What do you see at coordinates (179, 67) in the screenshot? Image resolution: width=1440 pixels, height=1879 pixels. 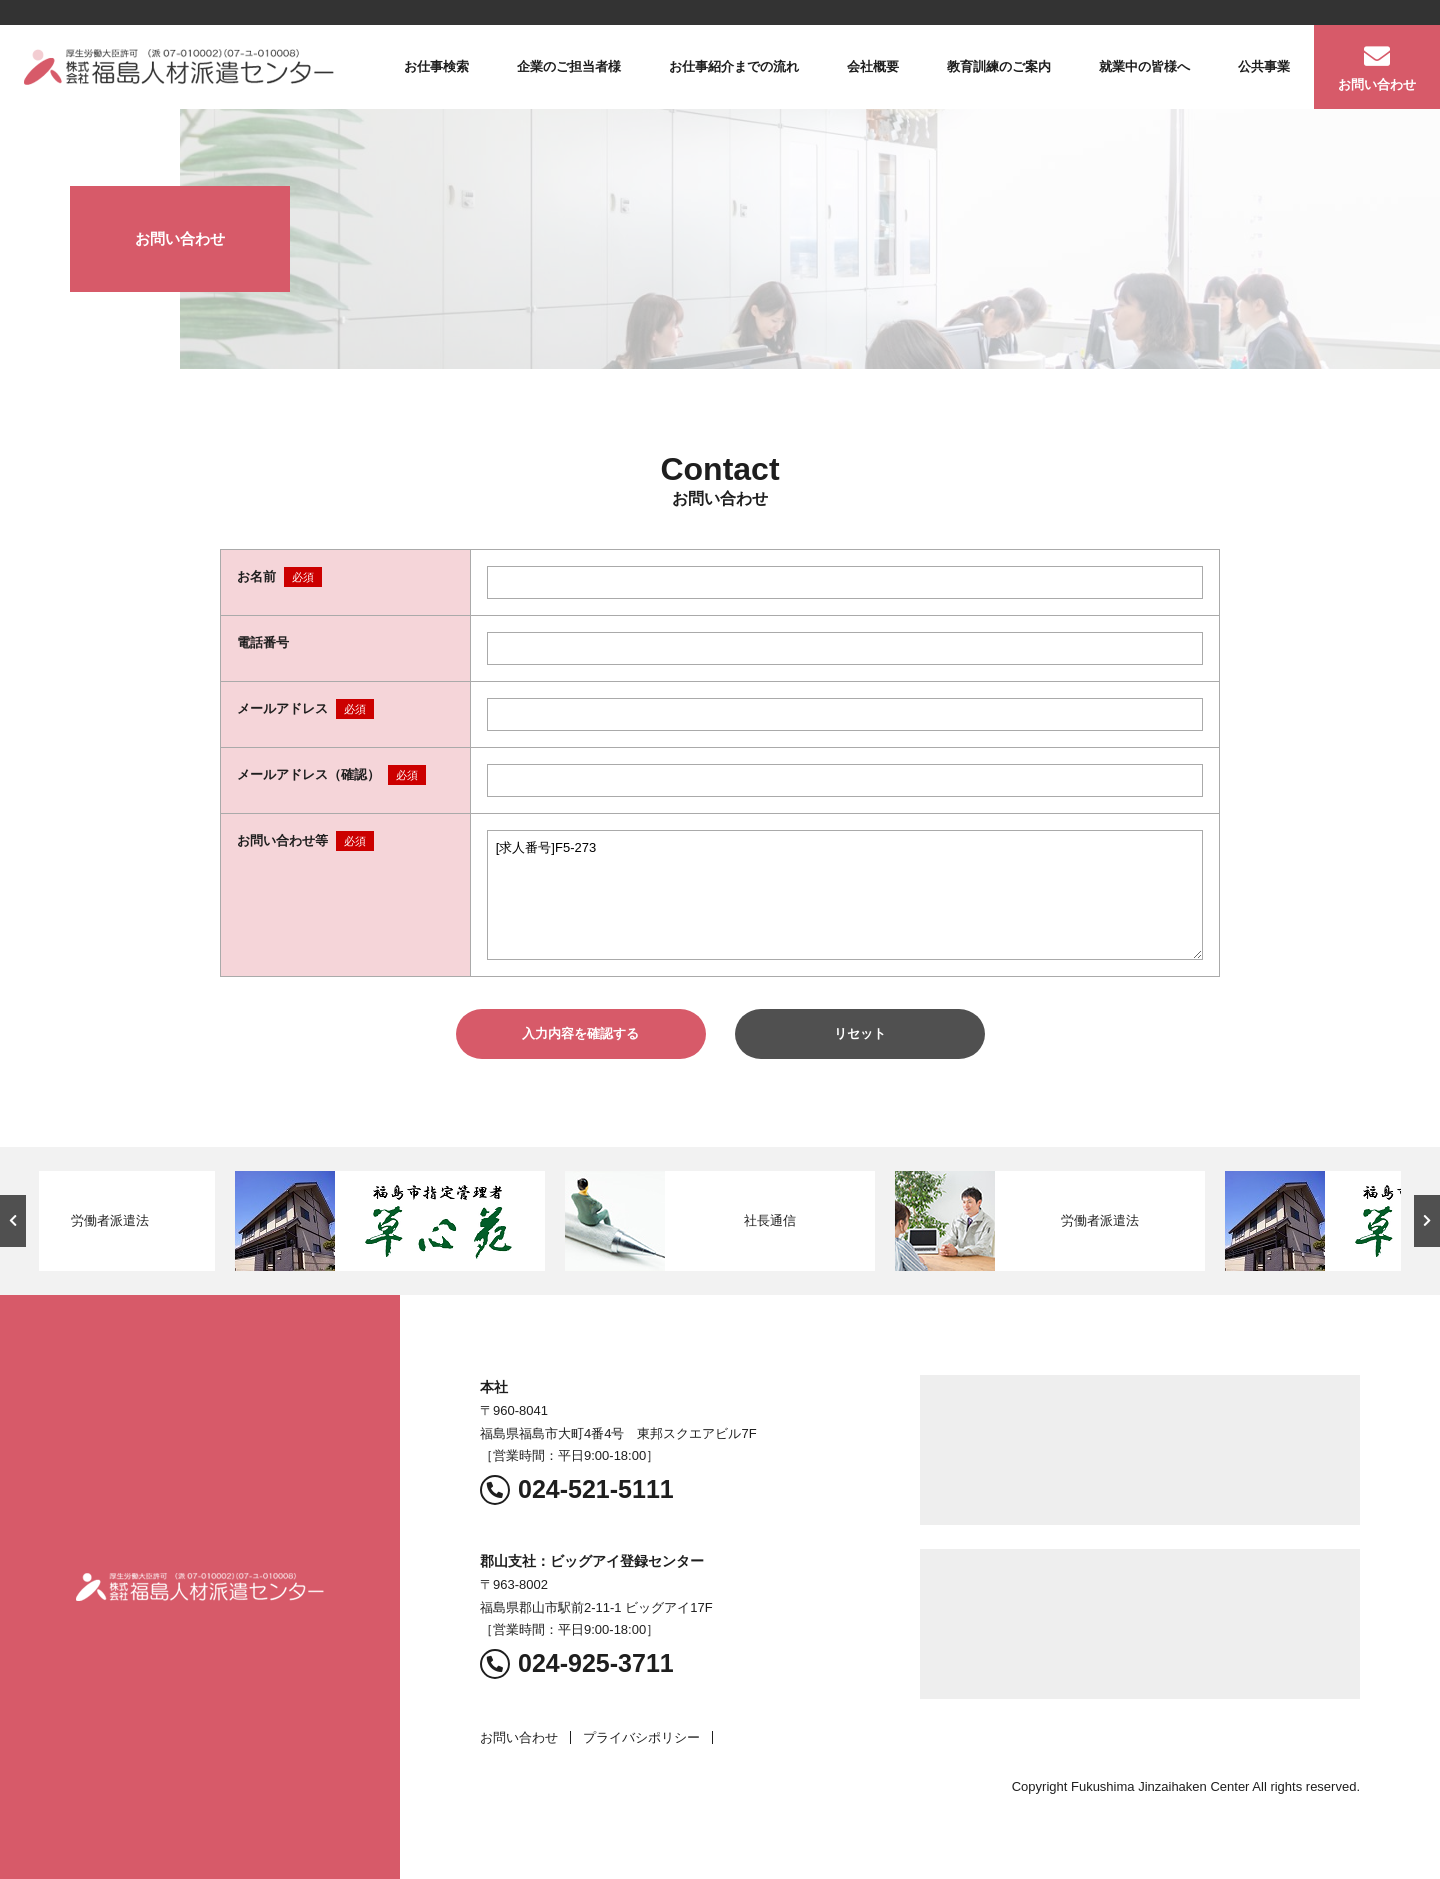 I see `福島人材派遣センター` at bounding box center [179, 67].